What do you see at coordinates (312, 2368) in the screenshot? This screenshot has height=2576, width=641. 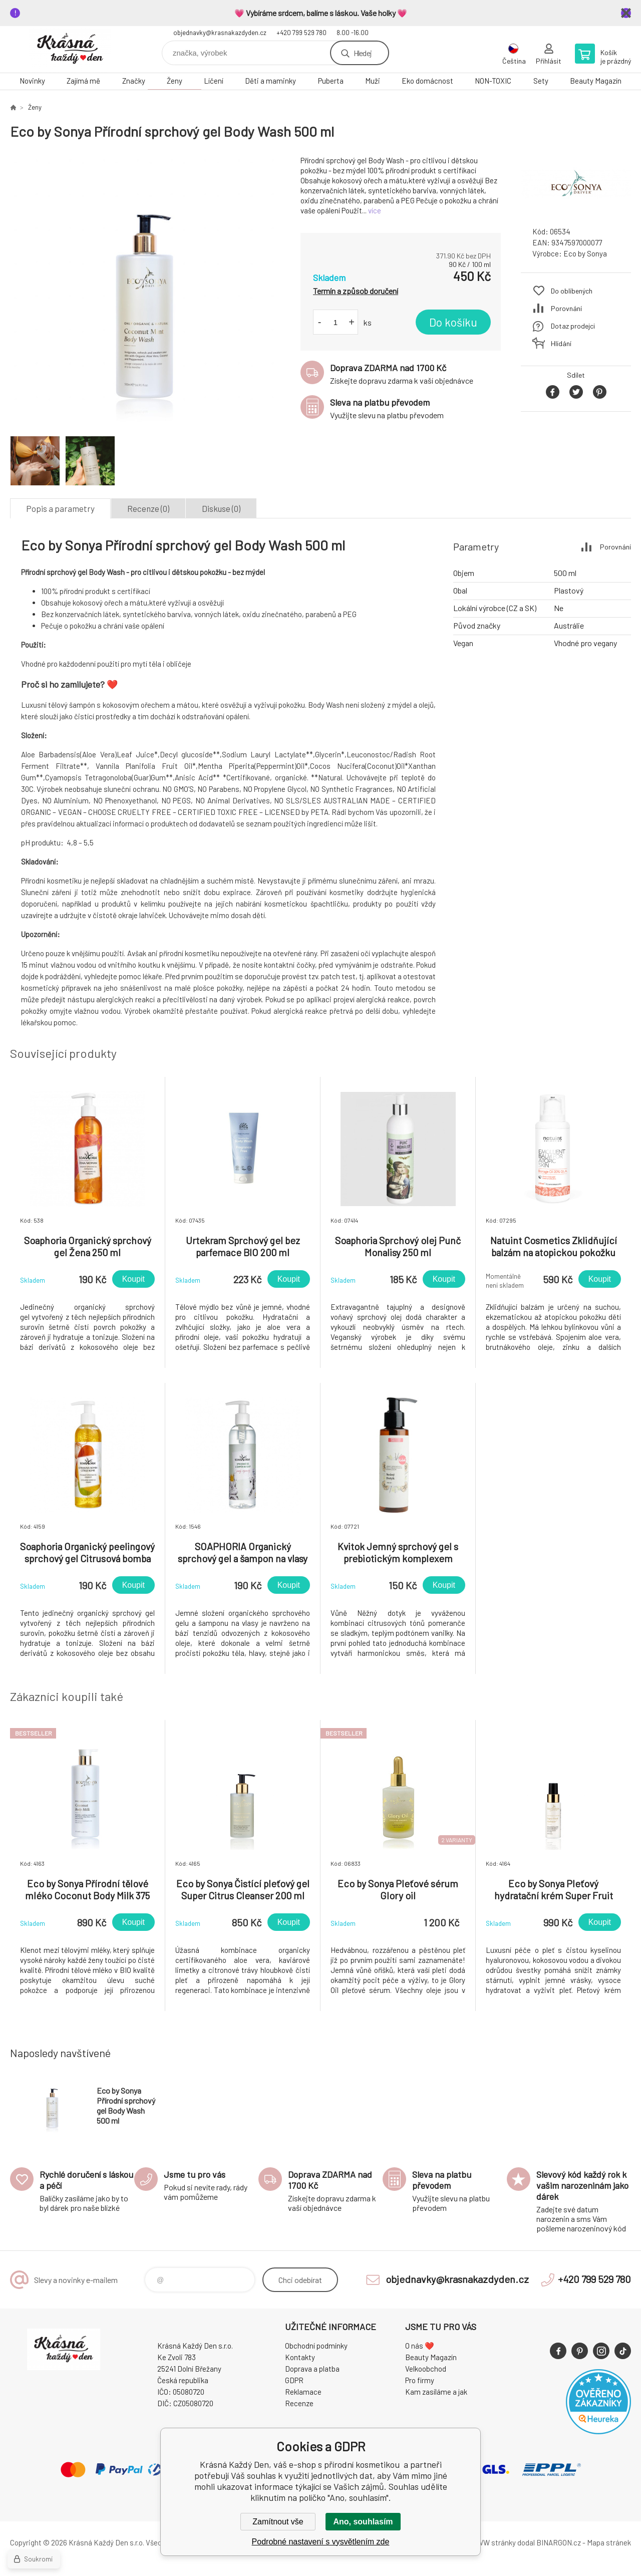 I see `Doprava a platba` at bounding box center [312, 2368].